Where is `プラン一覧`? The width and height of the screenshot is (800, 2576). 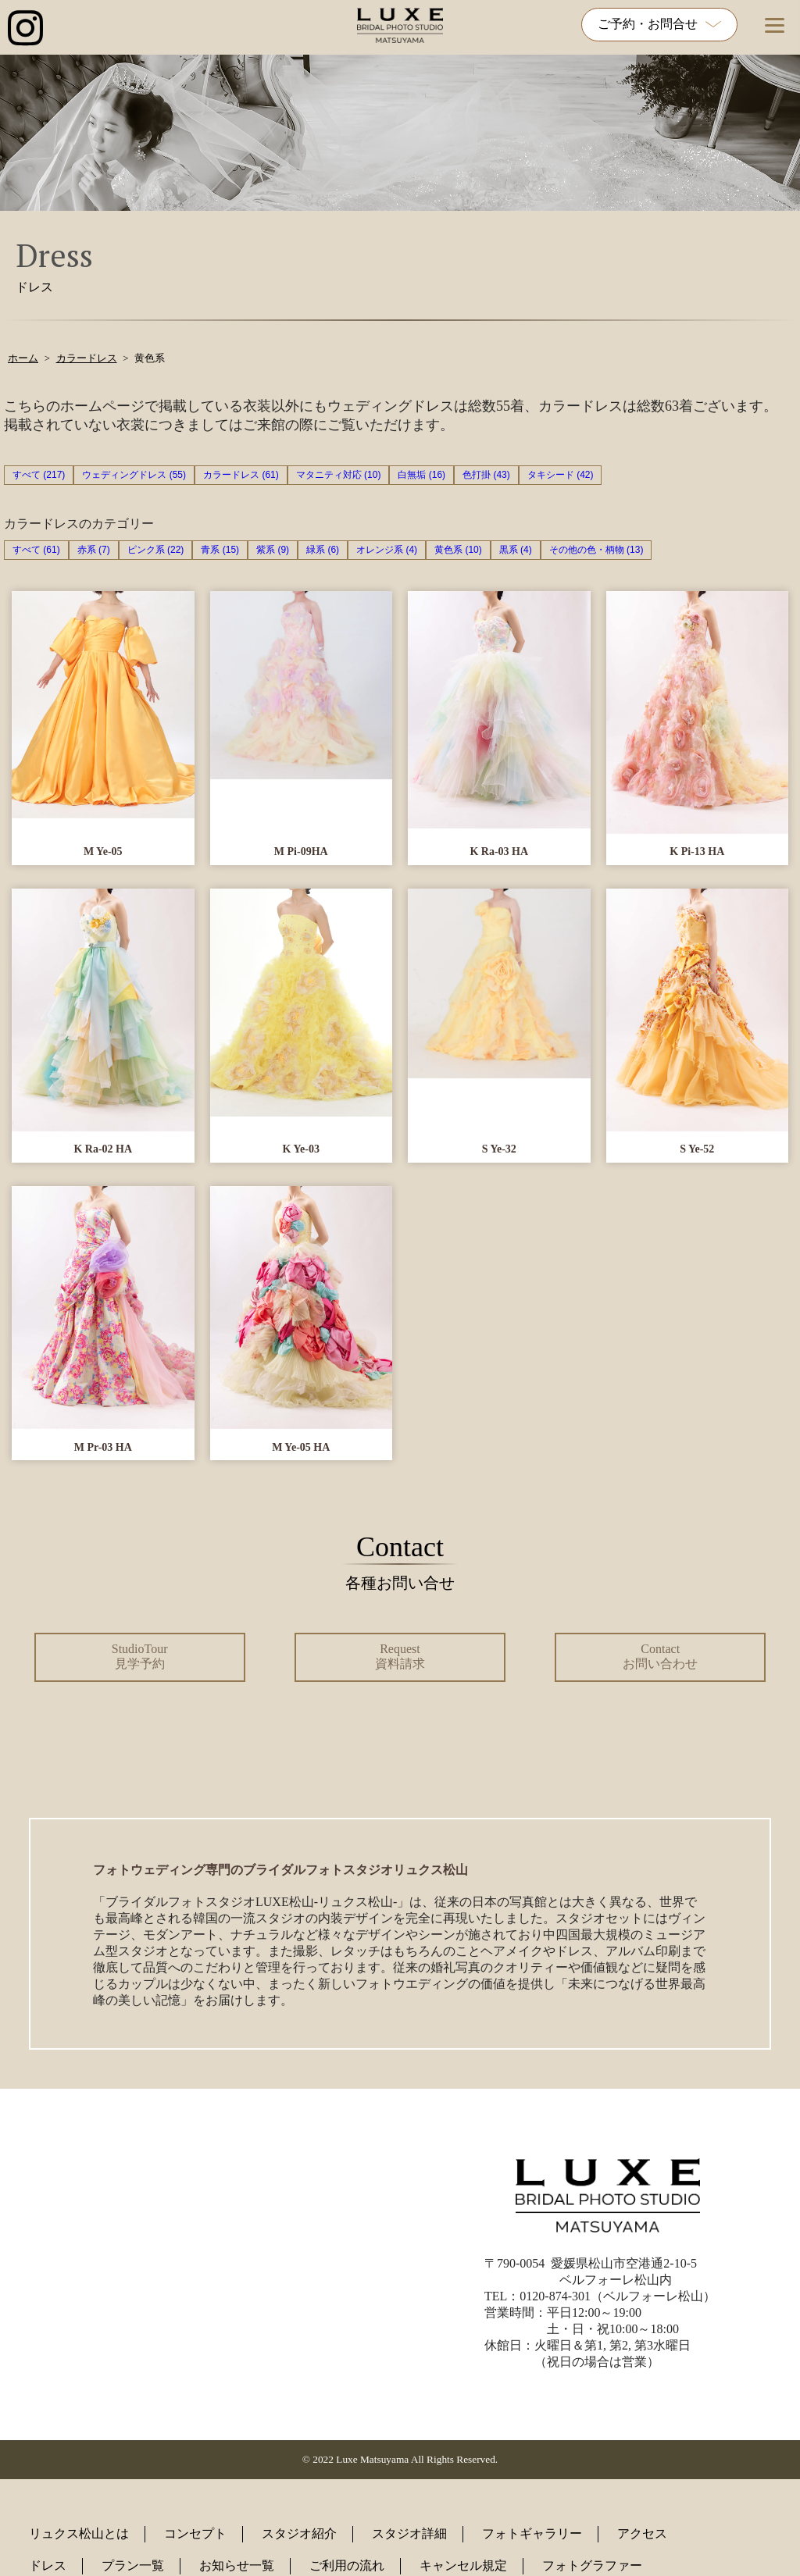 プラン一覧 is located at coordinates (133, 2565).